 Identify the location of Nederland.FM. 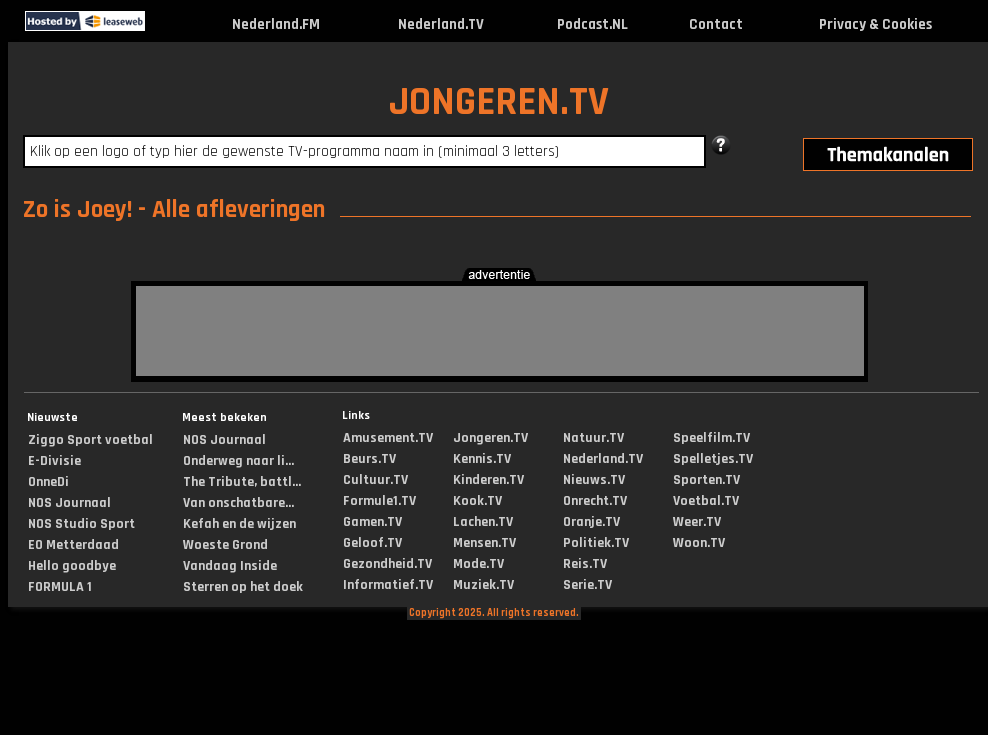
(276, 24).